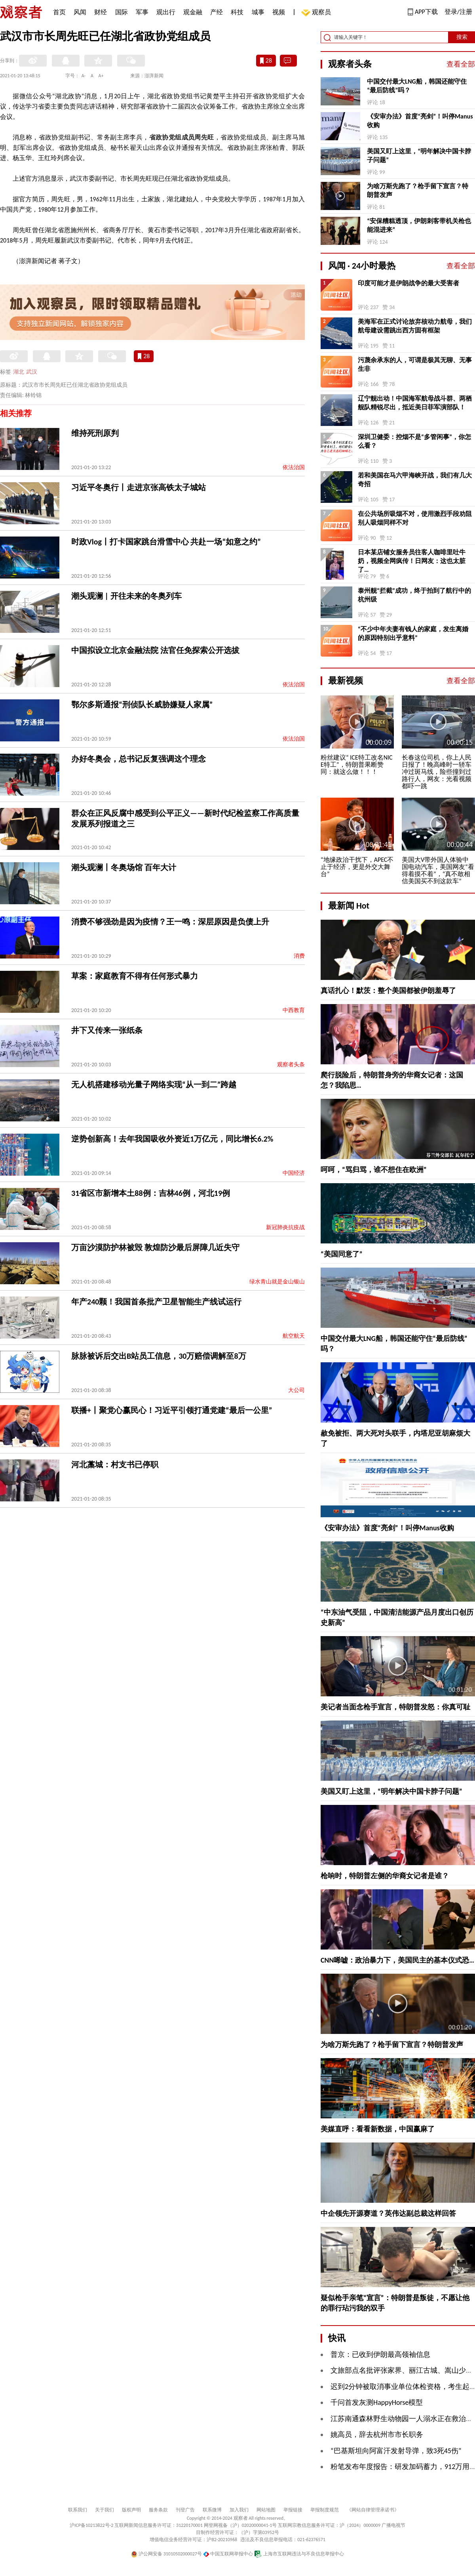  What do you see at coordinates (142, 704) in the screenshot?
I see `鄂尔多斯通报“刑侦队长威胁嫌疑人家属”` at bounding box center [142, 704].